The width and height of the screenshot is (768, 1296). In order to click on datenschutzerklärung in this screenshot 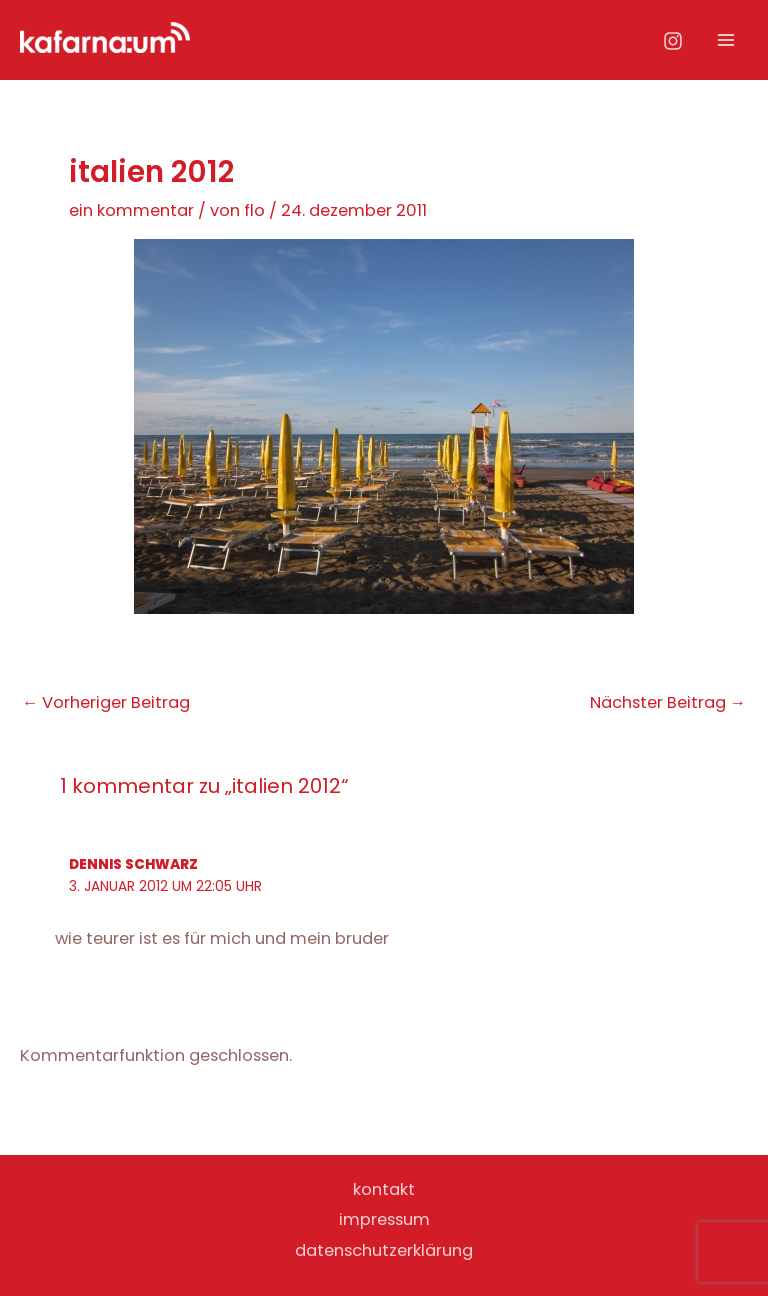, I will do `click(384, 1250)`.